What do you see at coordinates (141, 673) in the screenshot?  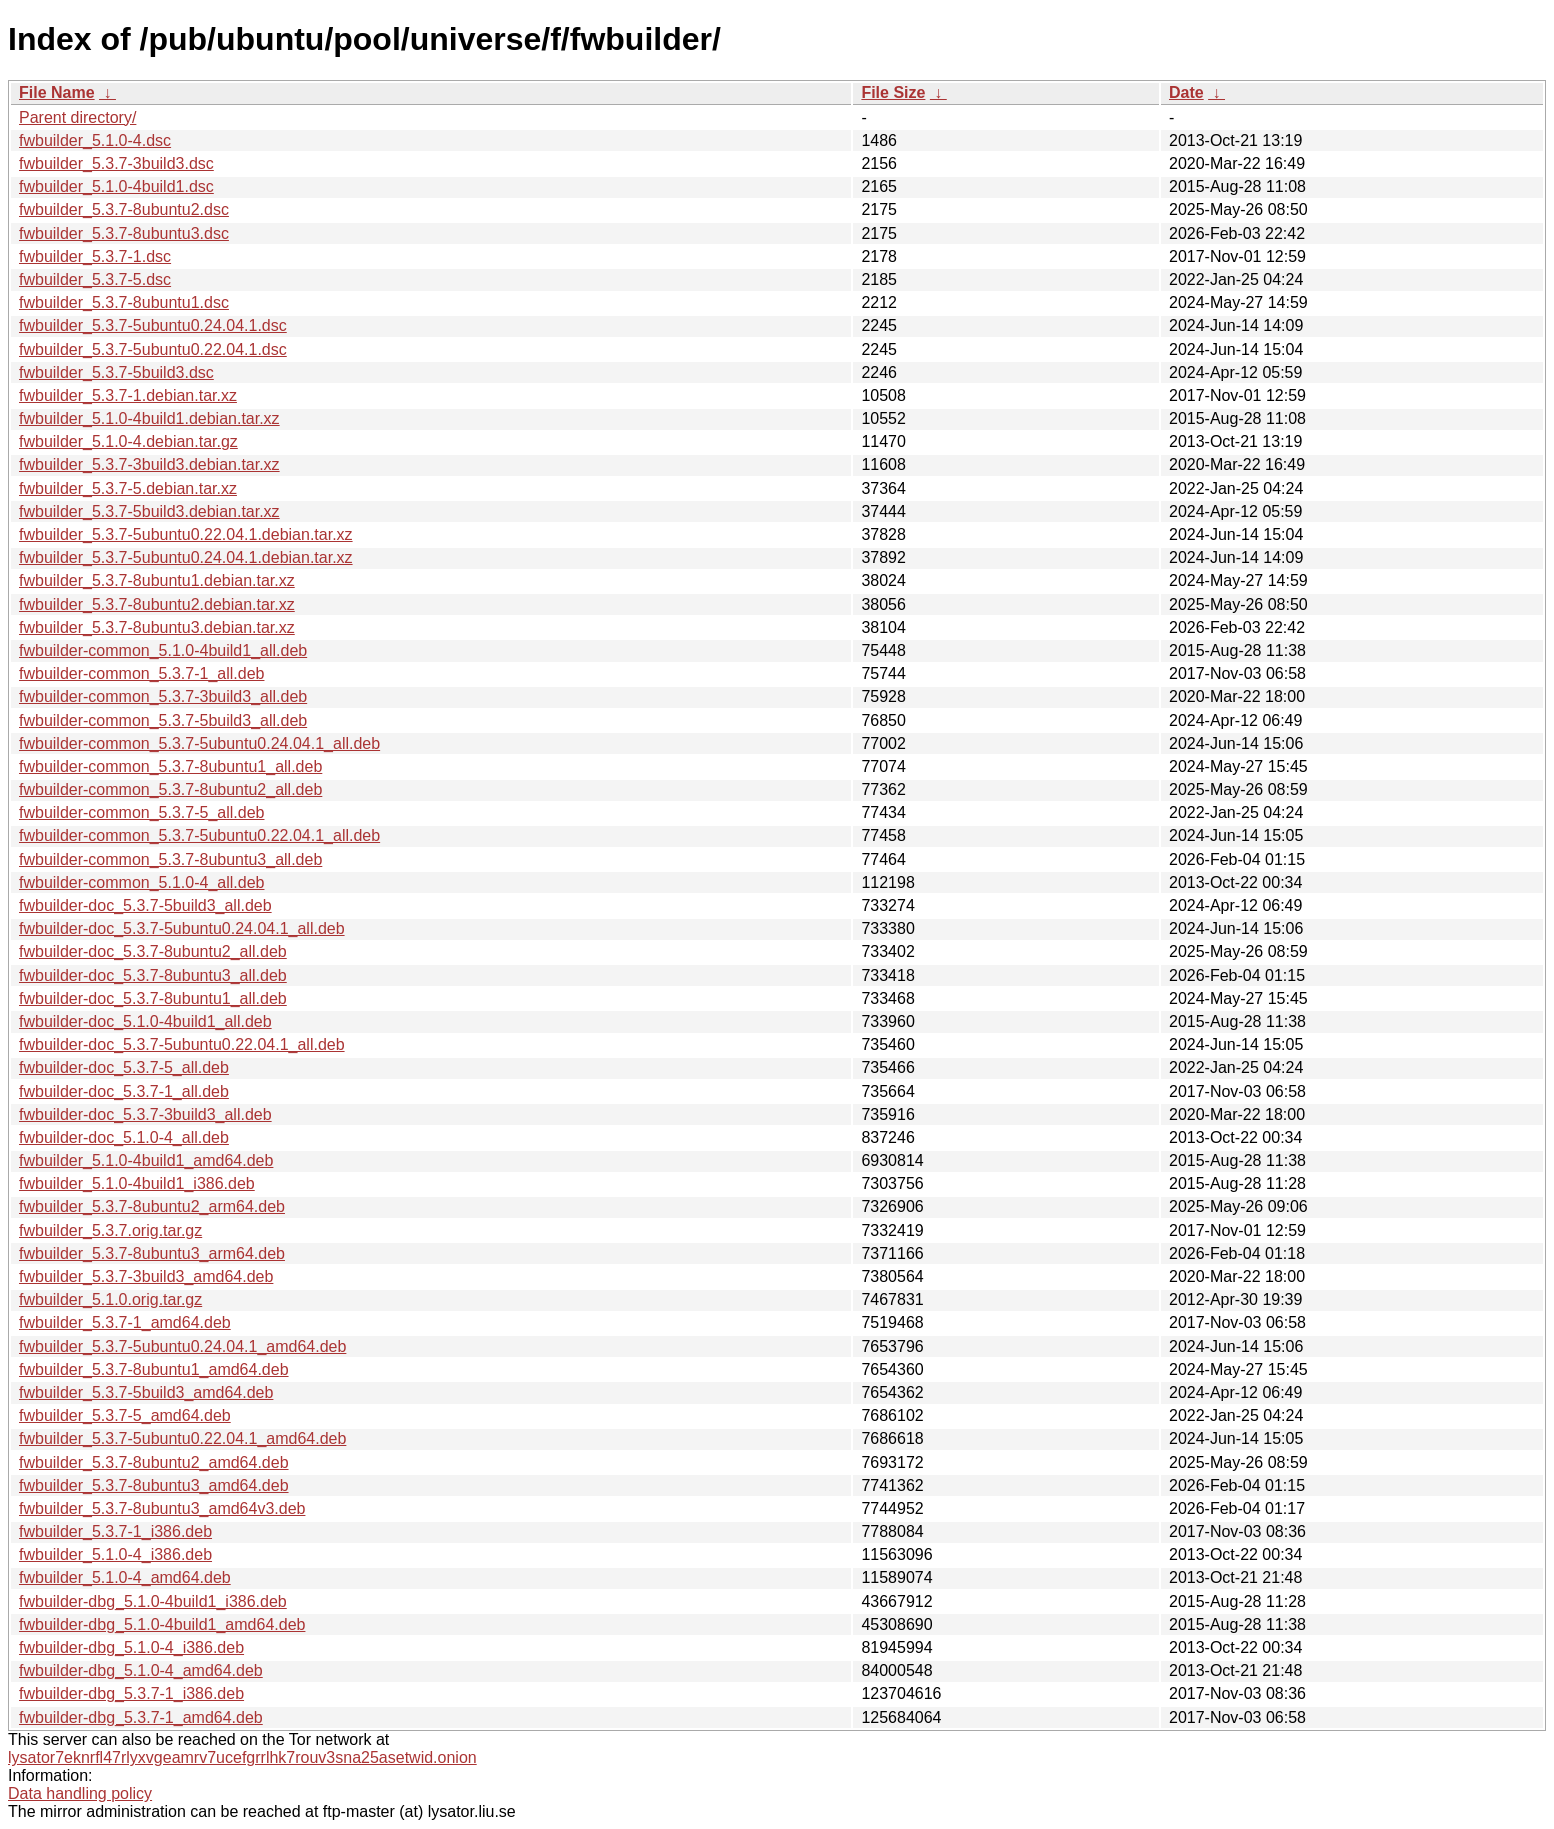 I see `fwbuilder-common_5.3.7-1_all.deb` at bounding box center [141, 673].